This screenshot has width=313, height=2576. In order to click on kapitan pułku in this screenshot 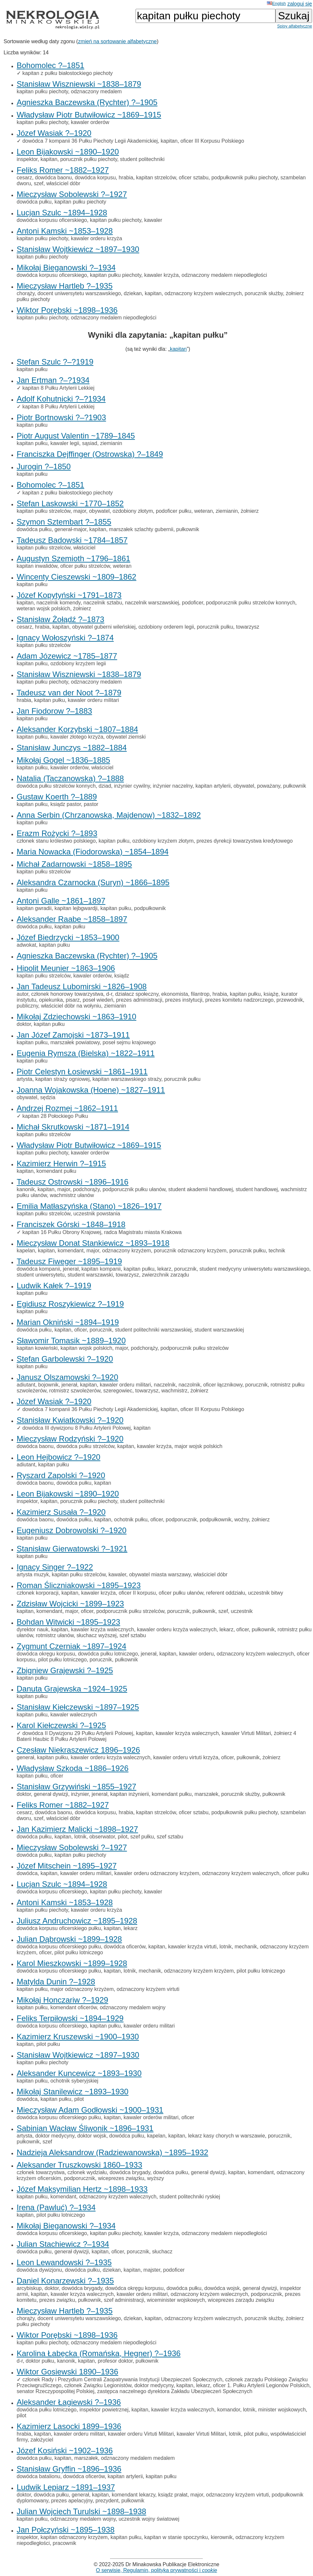, I will do `click(32, 369)`.